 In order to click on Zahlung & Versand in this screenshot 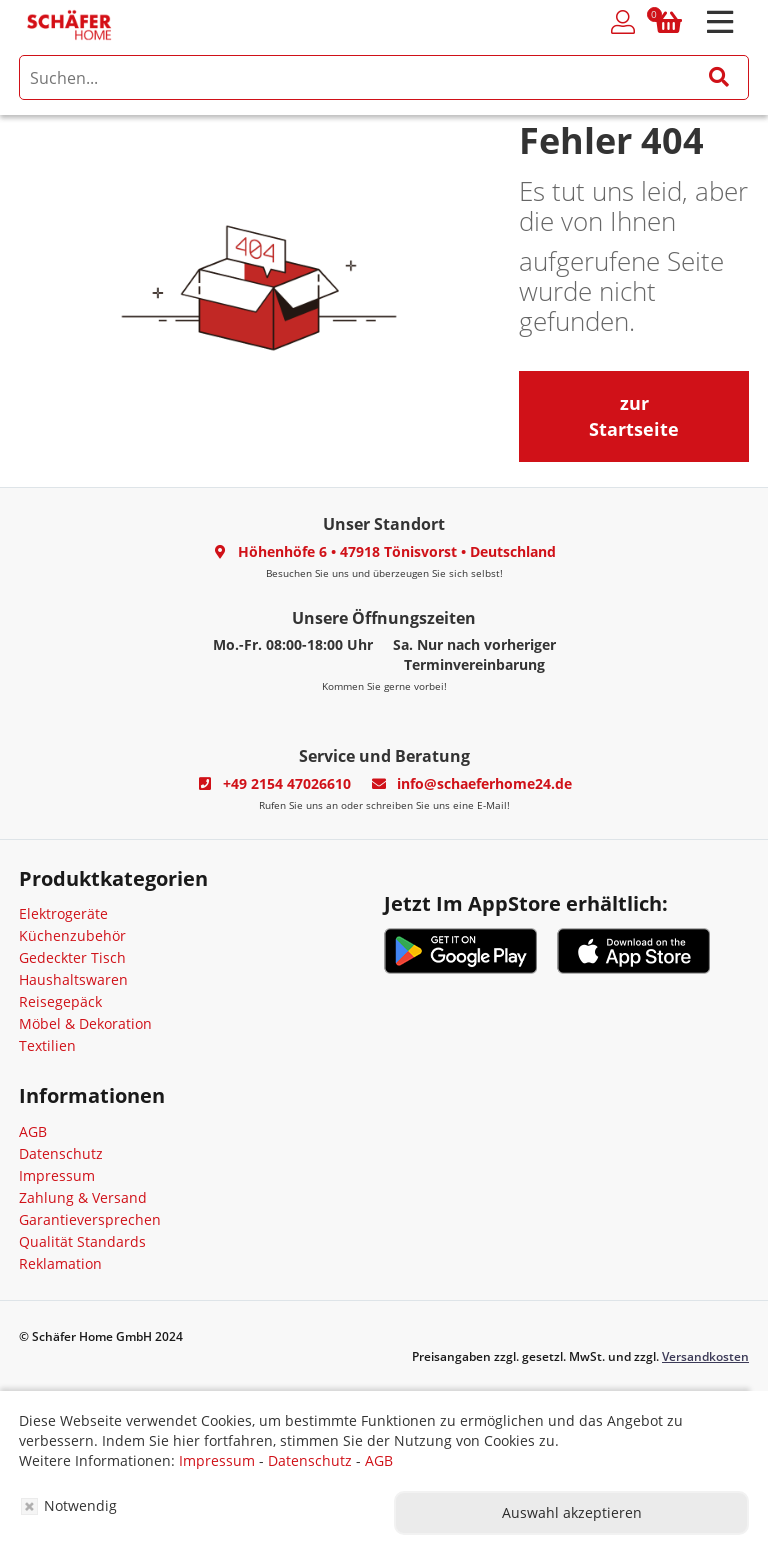, I will do `click(83, 1197)`.